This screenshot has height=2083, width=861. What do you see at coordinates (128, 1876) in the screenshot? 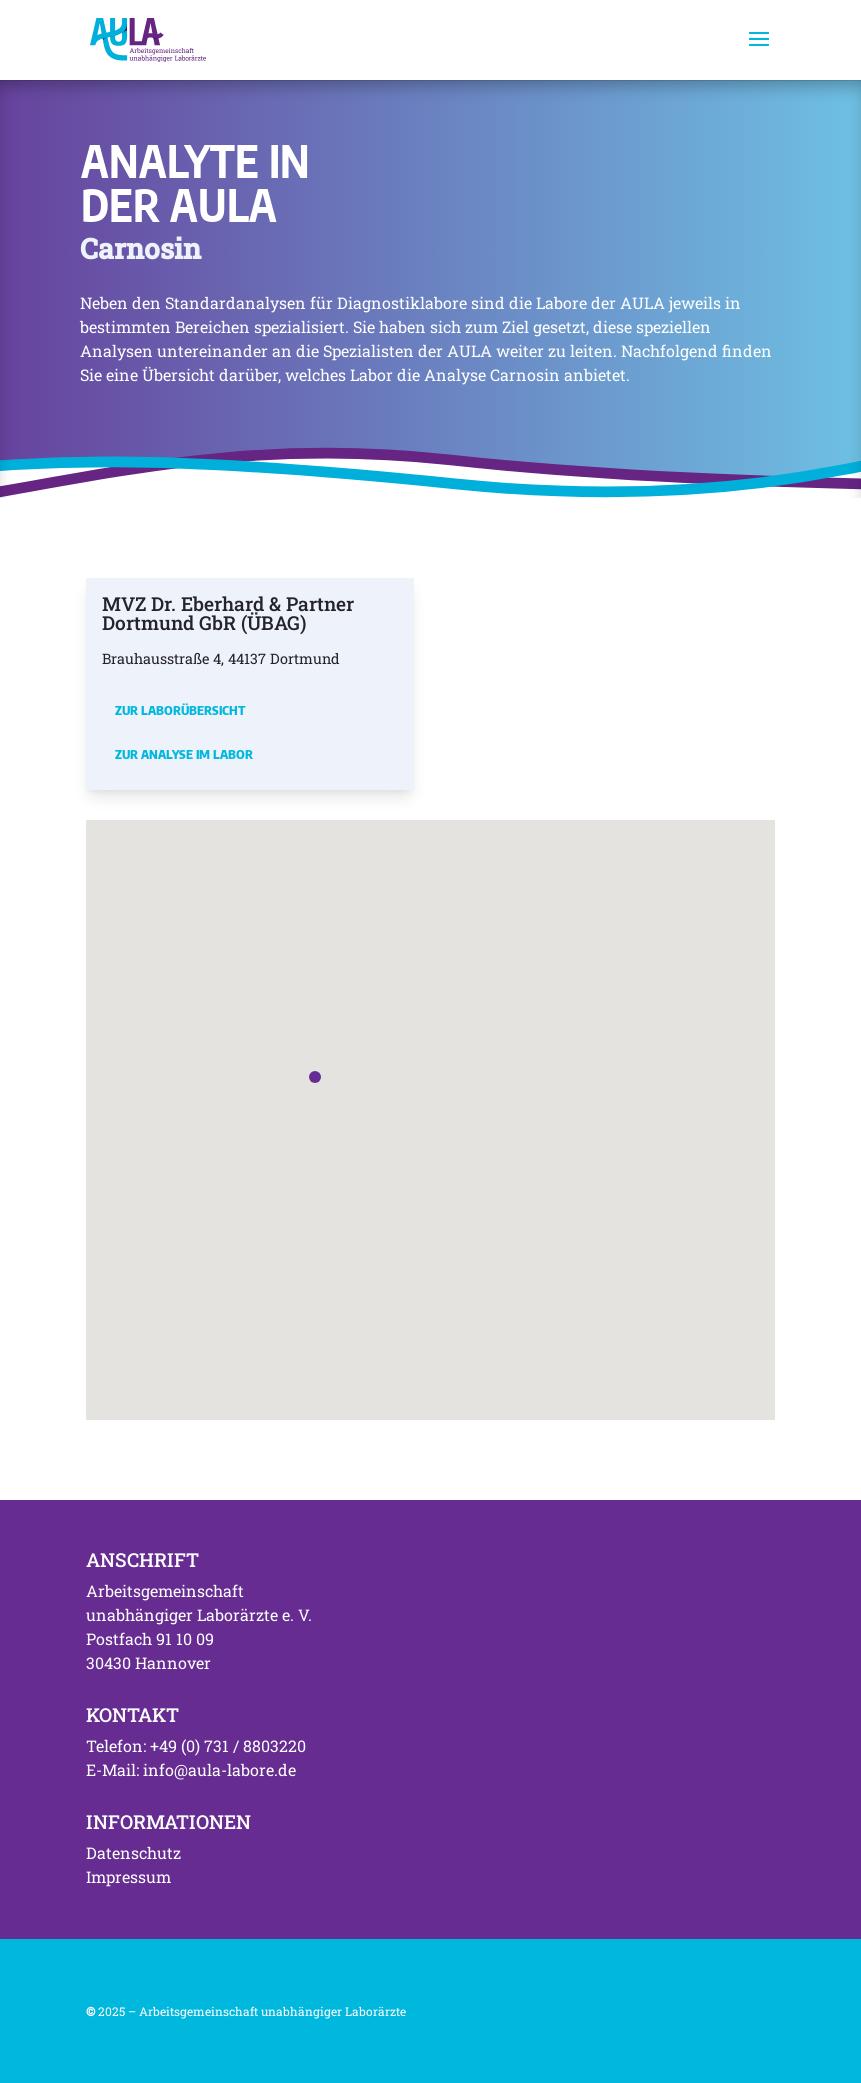
I see `Impressum` at bounding box center [128, 1876].